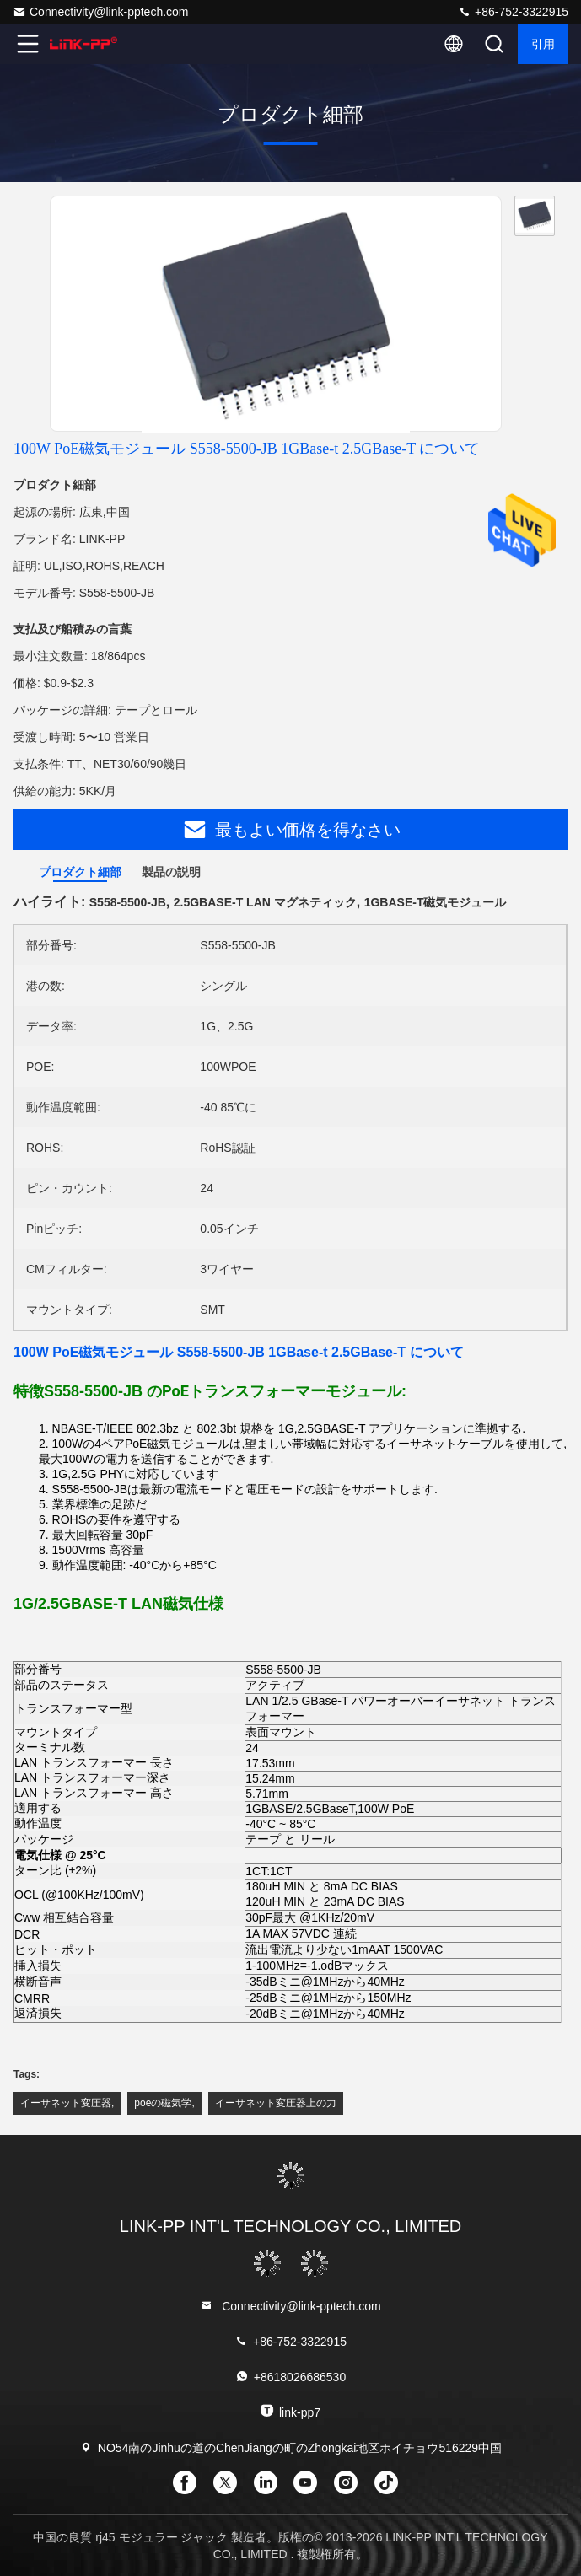 This screenshot has width=581, height=2576. What do you see at coordinates (65, 2103) in the screenshot?
I see `イーサネット変圧器` at bounding box center [65, 2103].